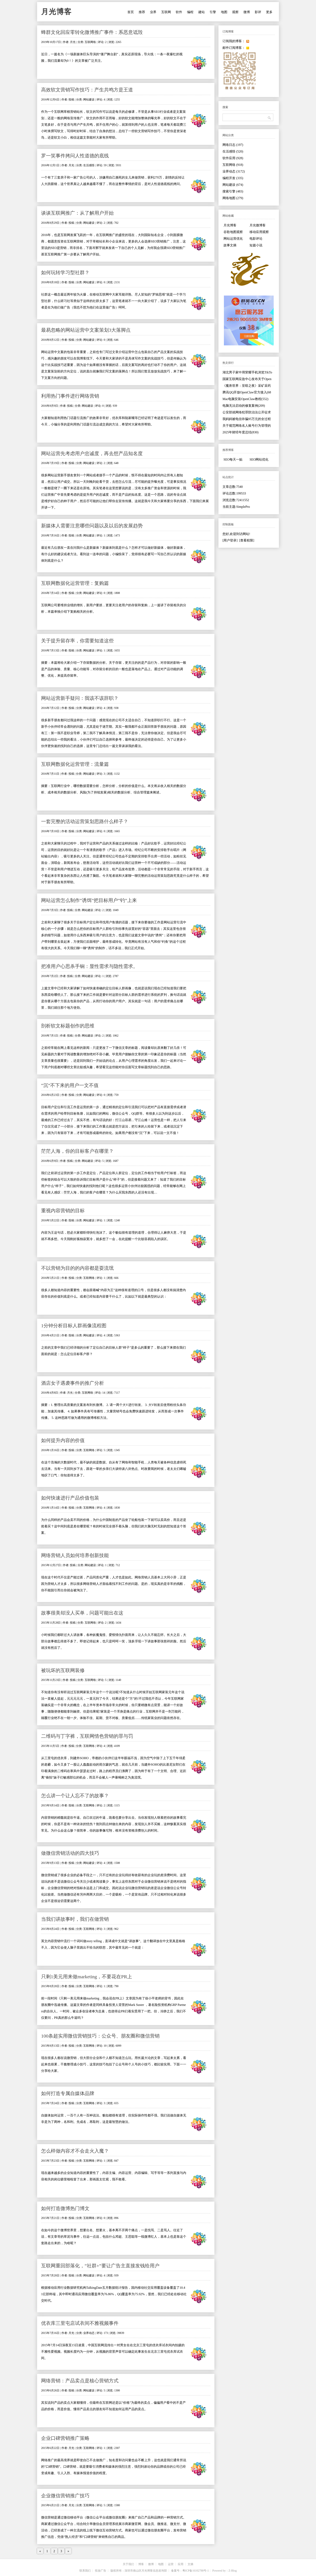  What do you see at coordinates (243, 405) in the screenshot?
I see `电脑无法启动的修复案例(209)` at bounding box center [243, 405].